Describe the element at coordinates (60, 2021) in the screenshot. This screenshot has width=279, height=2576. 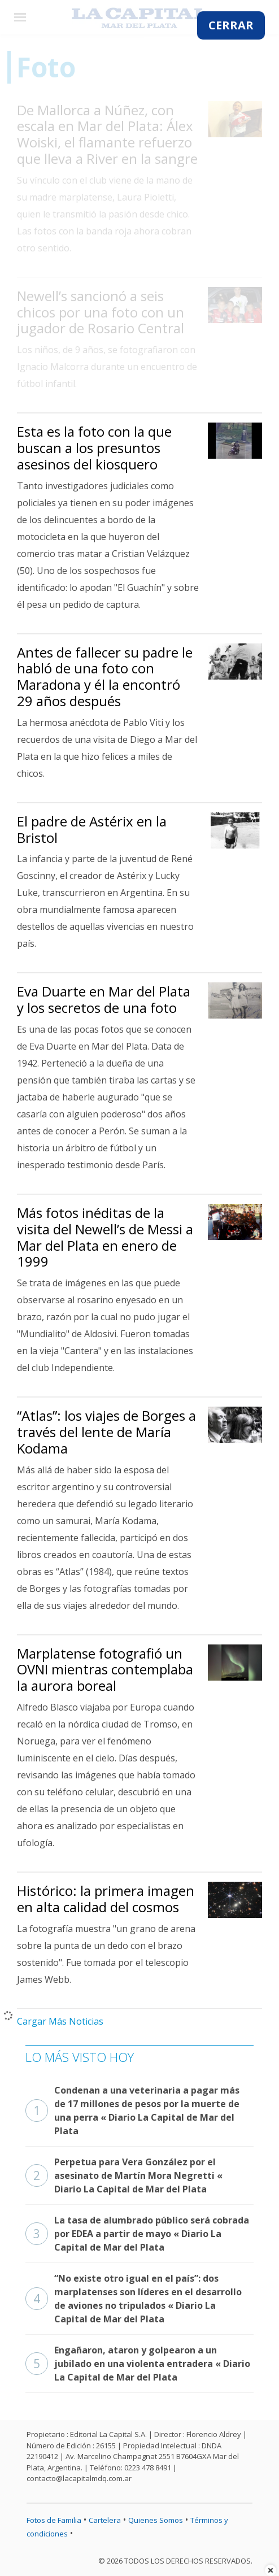
I see `Cargar Más Noticias` at that location.